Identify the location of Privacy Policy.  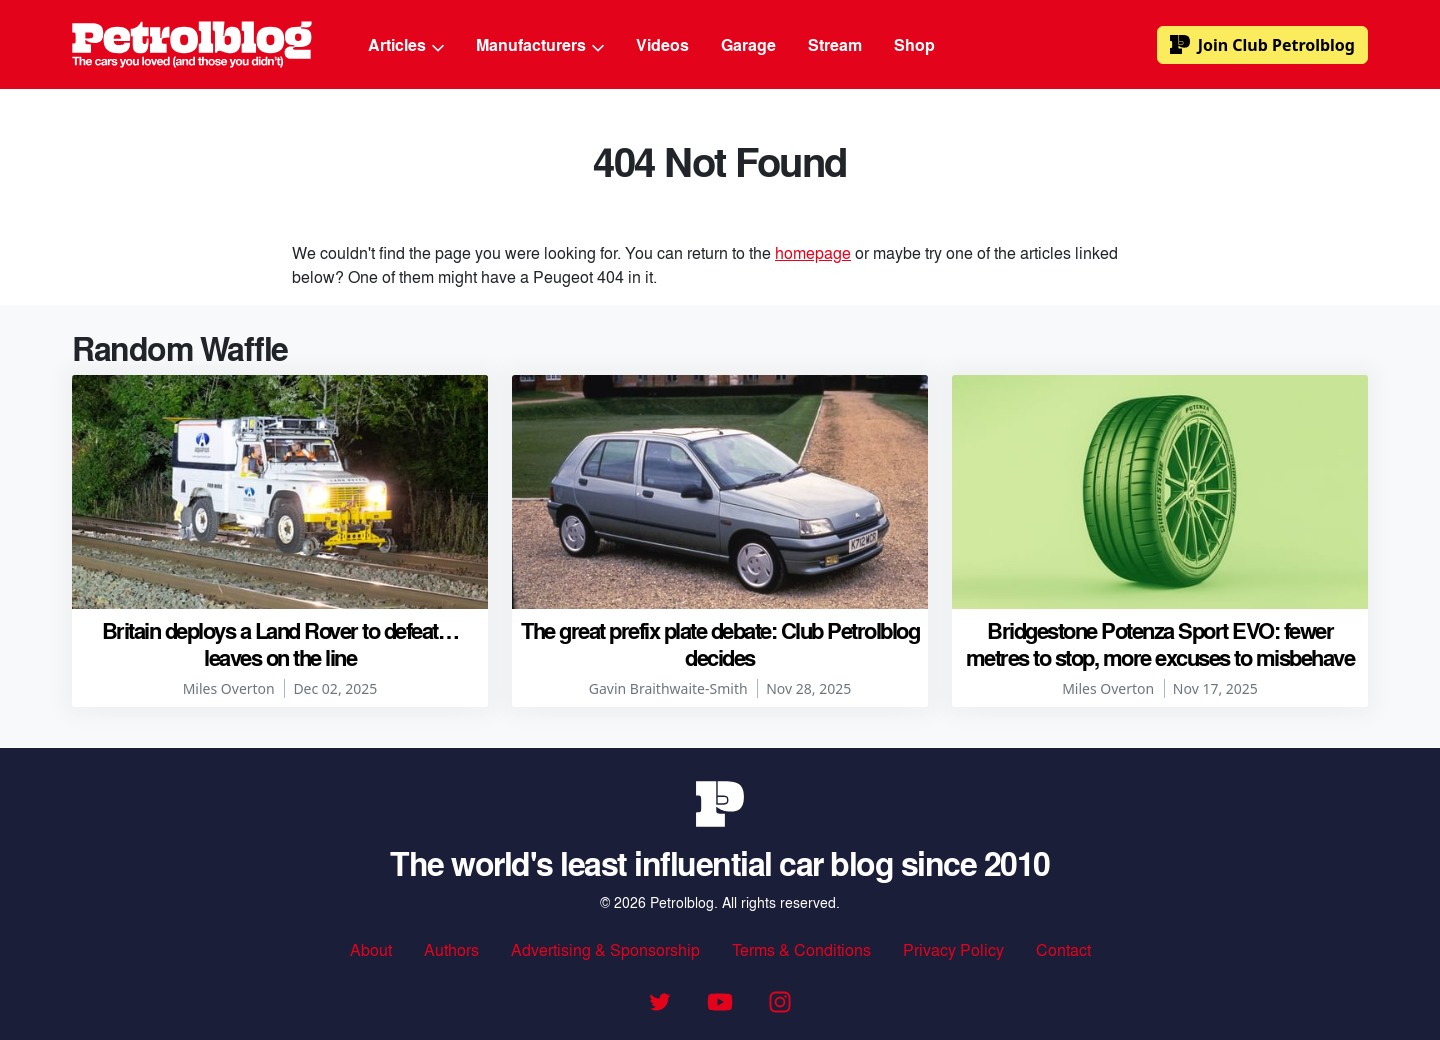
(953, 949).